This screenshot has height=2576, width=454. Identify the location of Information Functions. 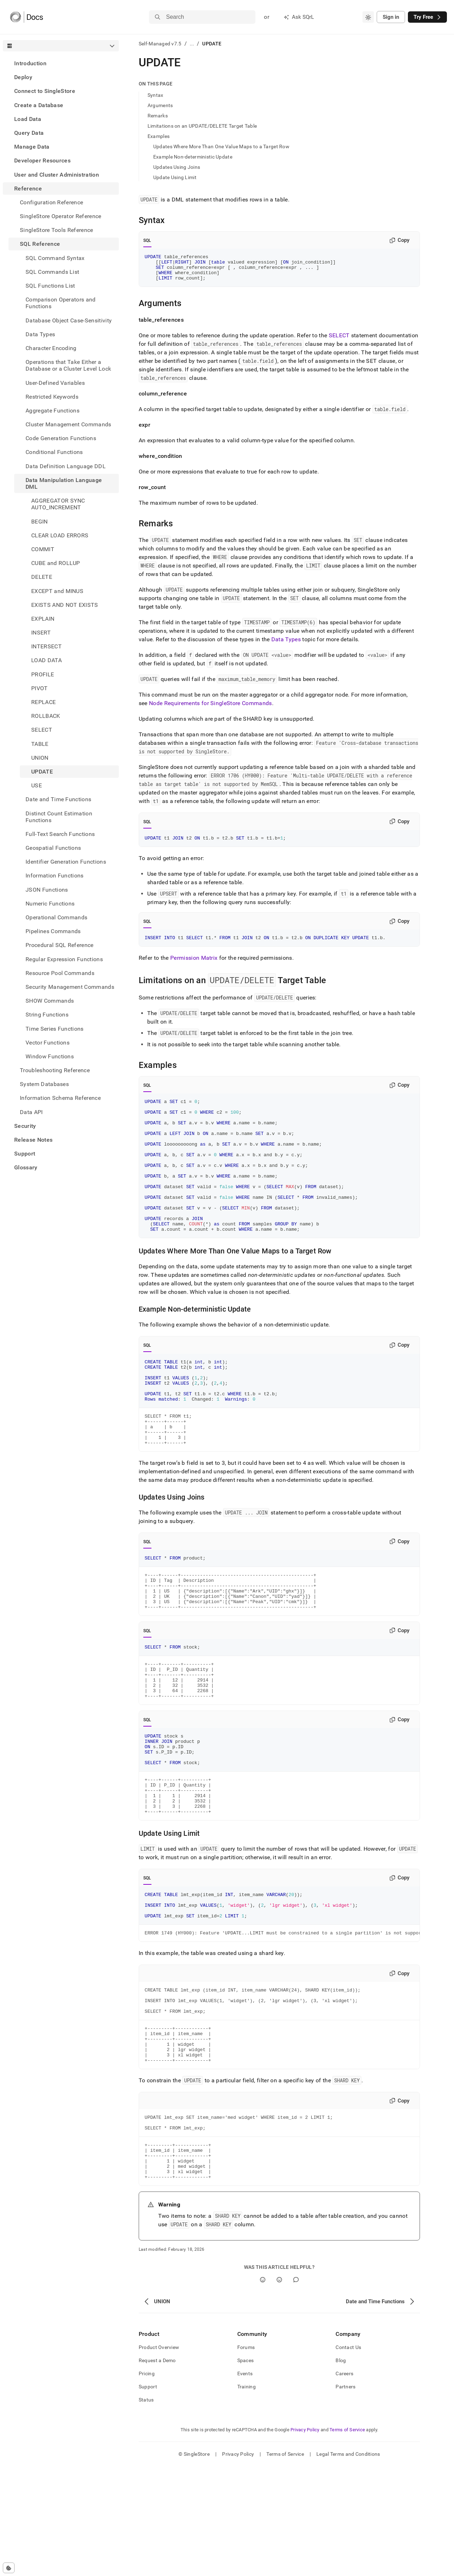
(55, 875).